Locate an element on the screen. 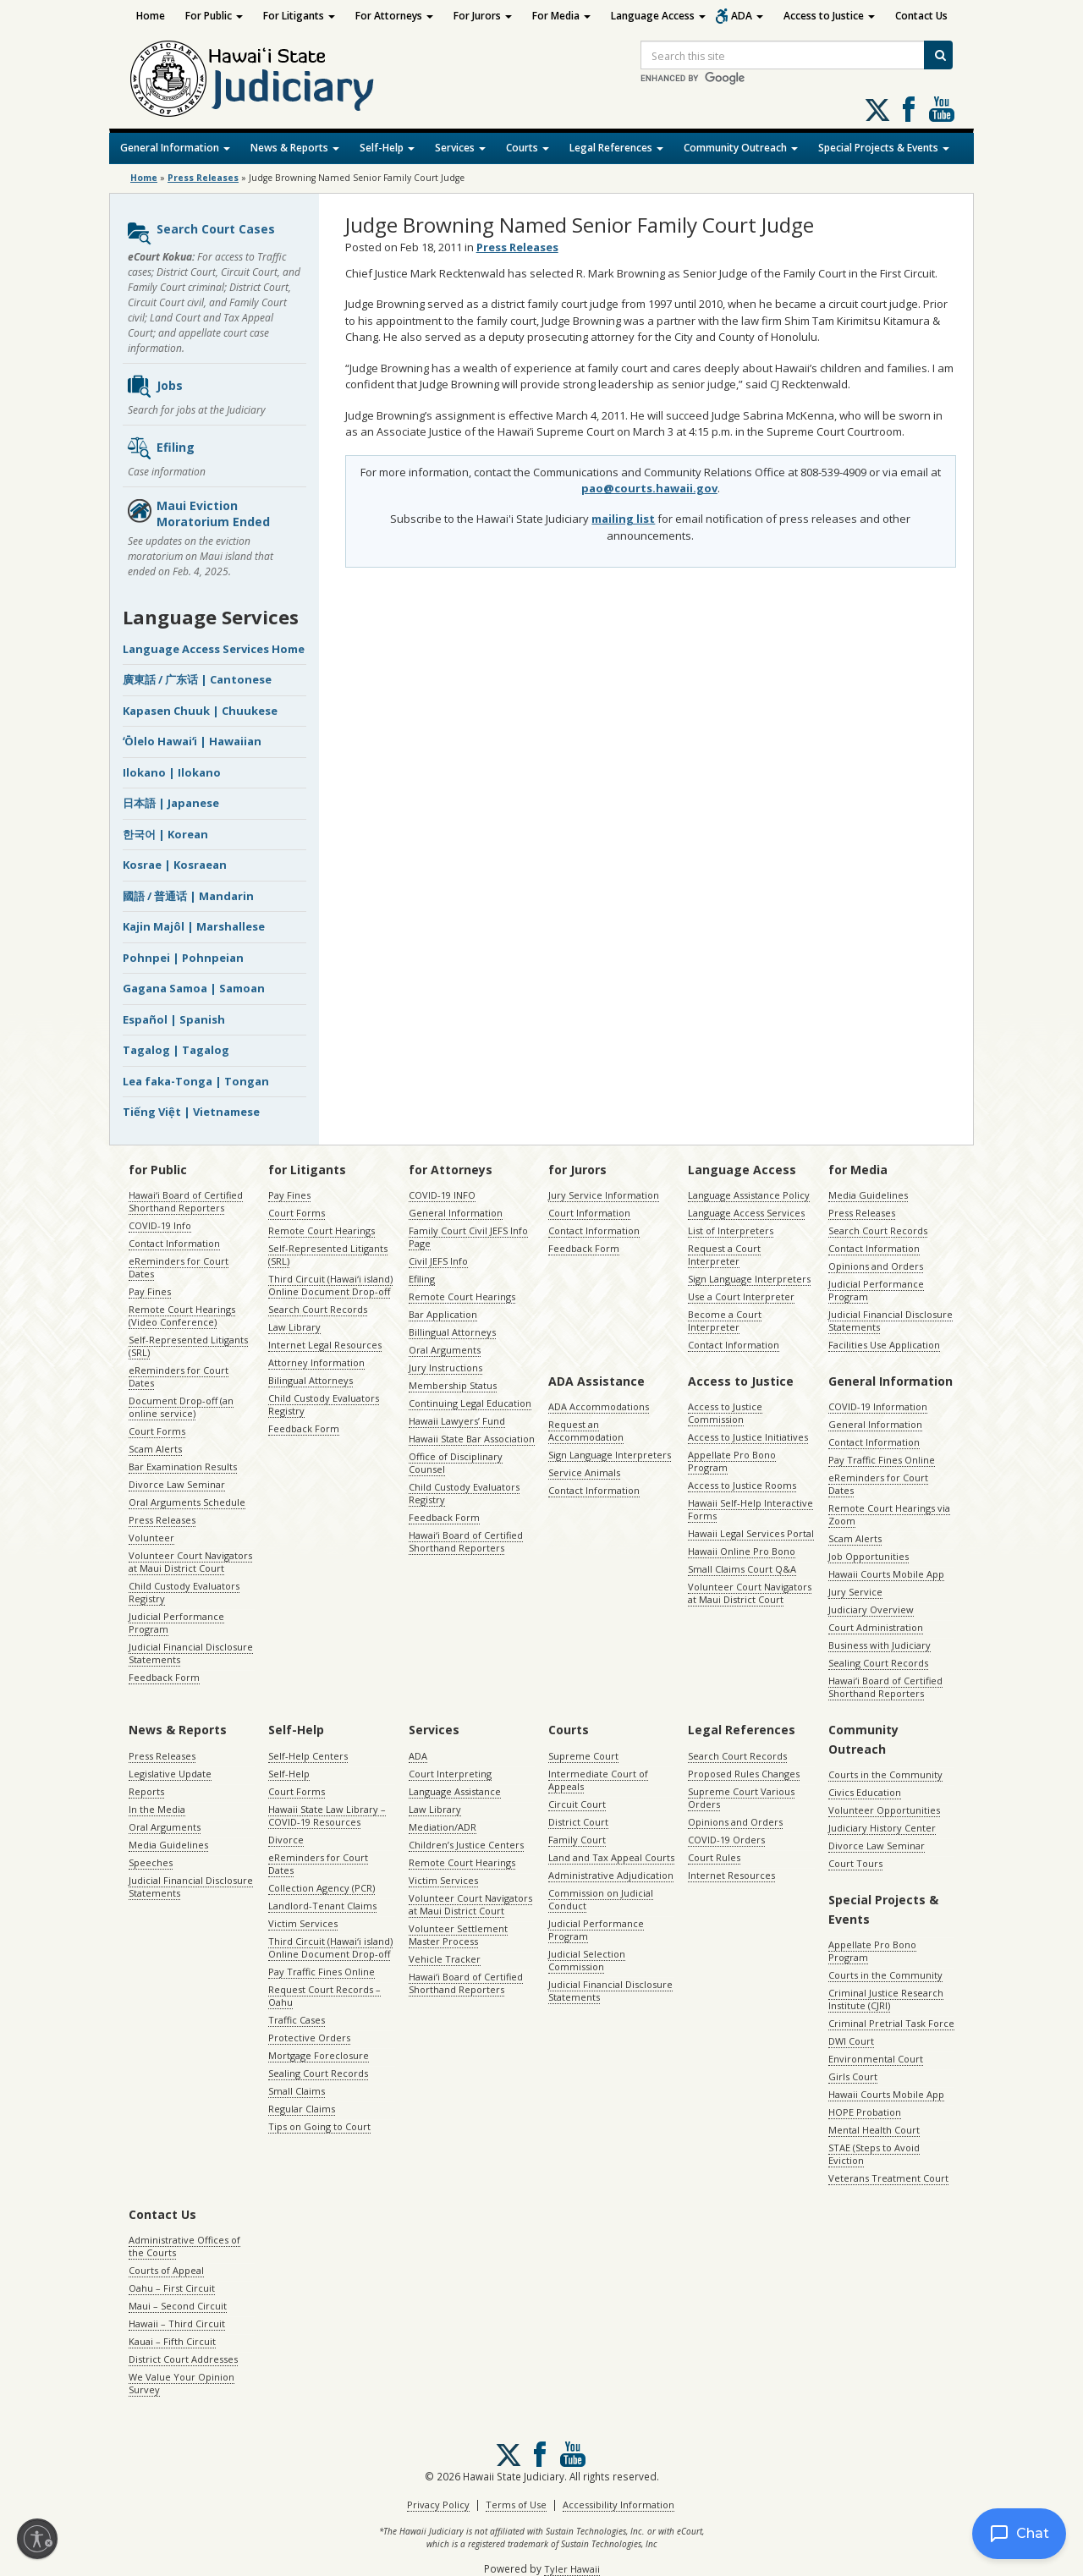 Image resolution: width=1083 pixels, height=2576 pixels. Use a Court Interpreter is located at coordinates (741, 1296).